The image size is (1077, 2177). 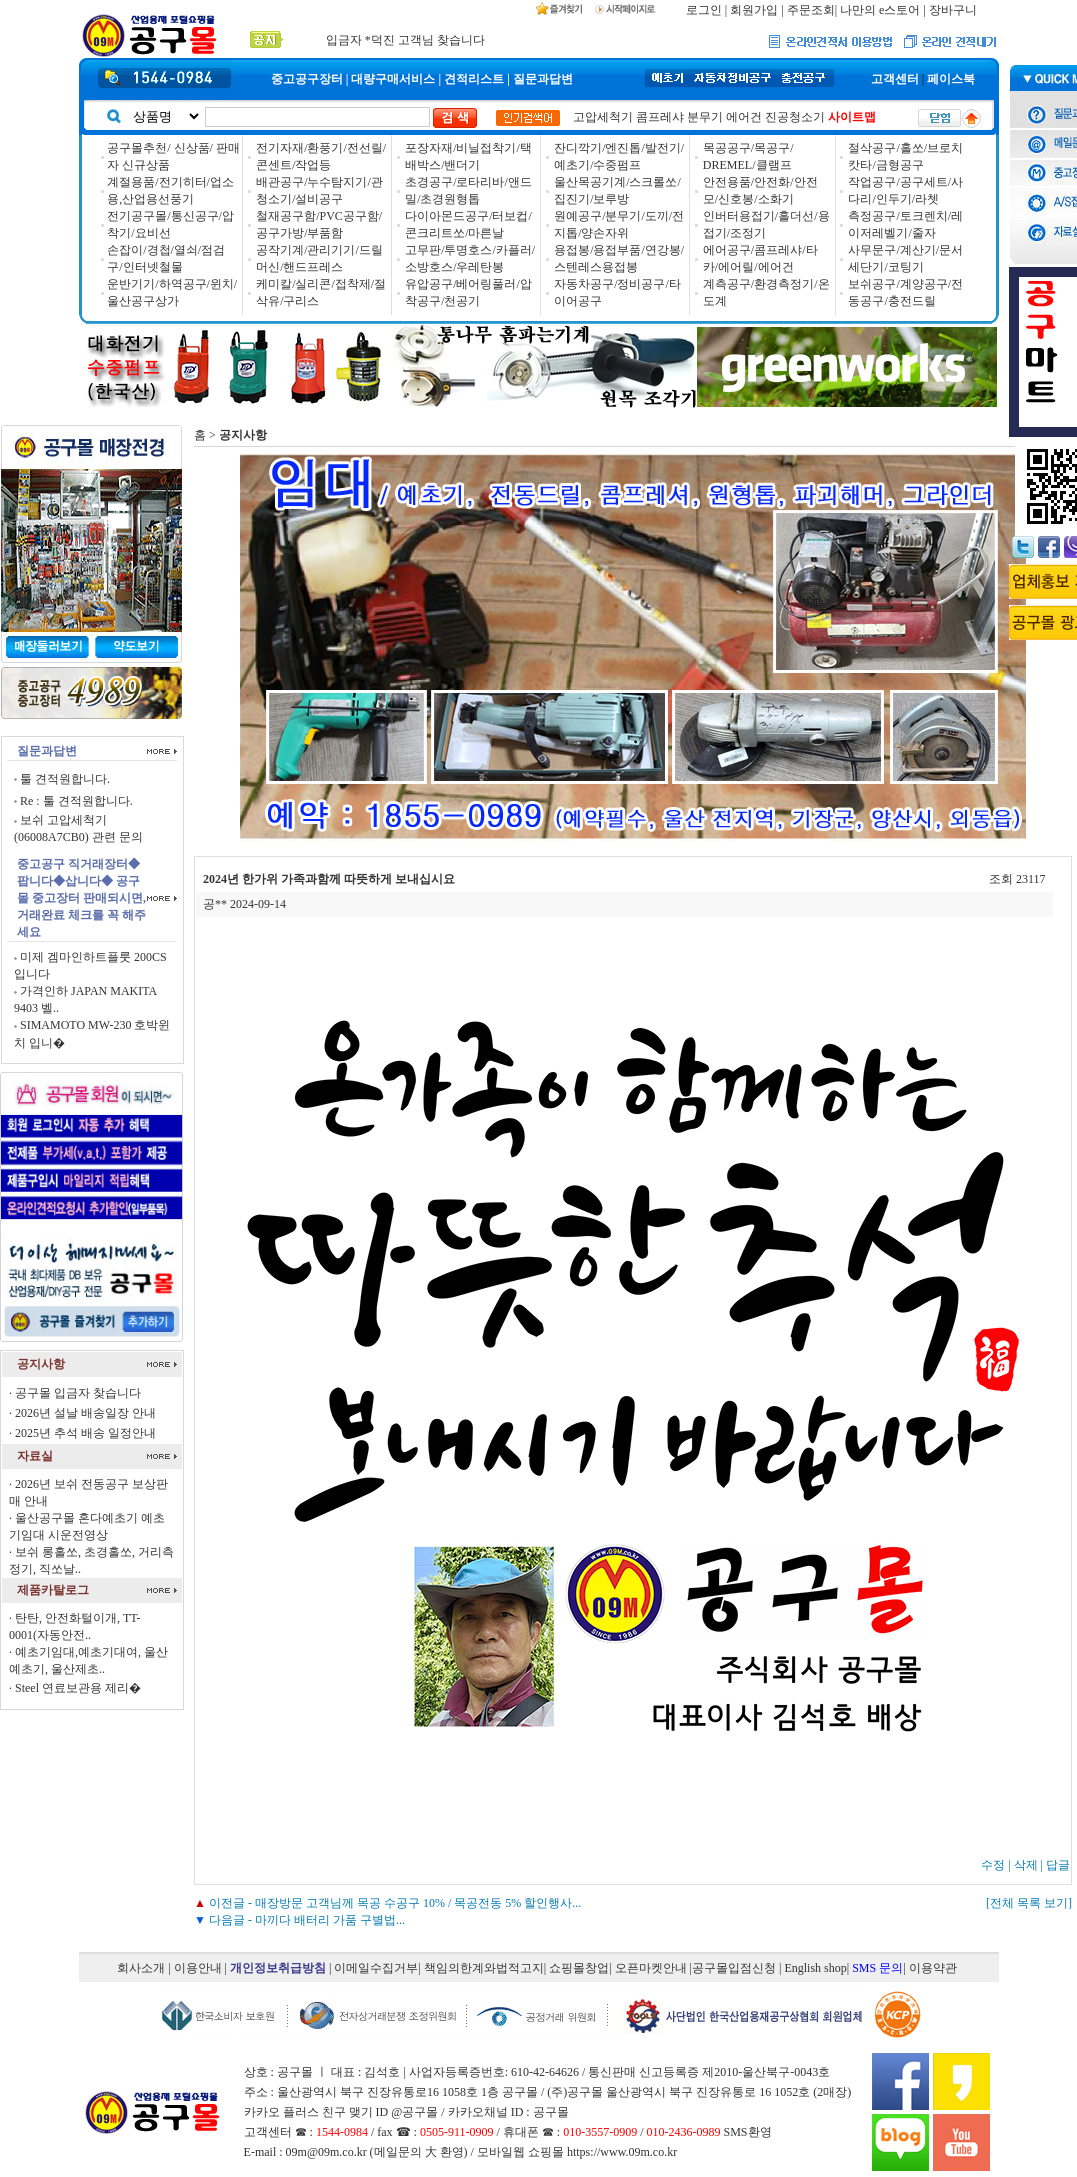 I want to click on 책임의한계와법적고지, so click(x=484, y=1968).